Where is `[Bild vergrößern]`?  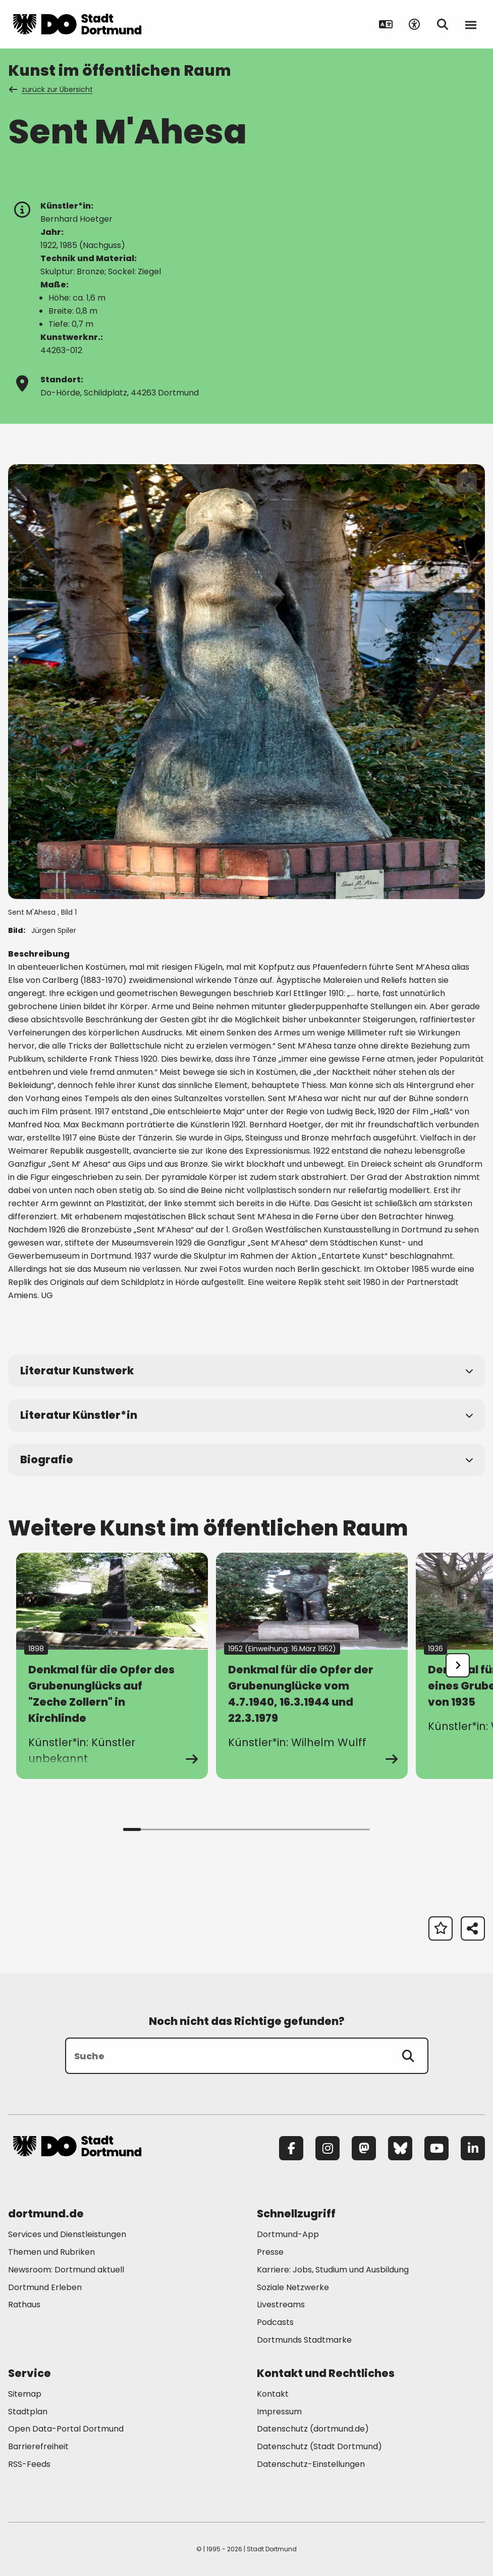 [Bild vergrößern] is located at coordinates (467, 482).